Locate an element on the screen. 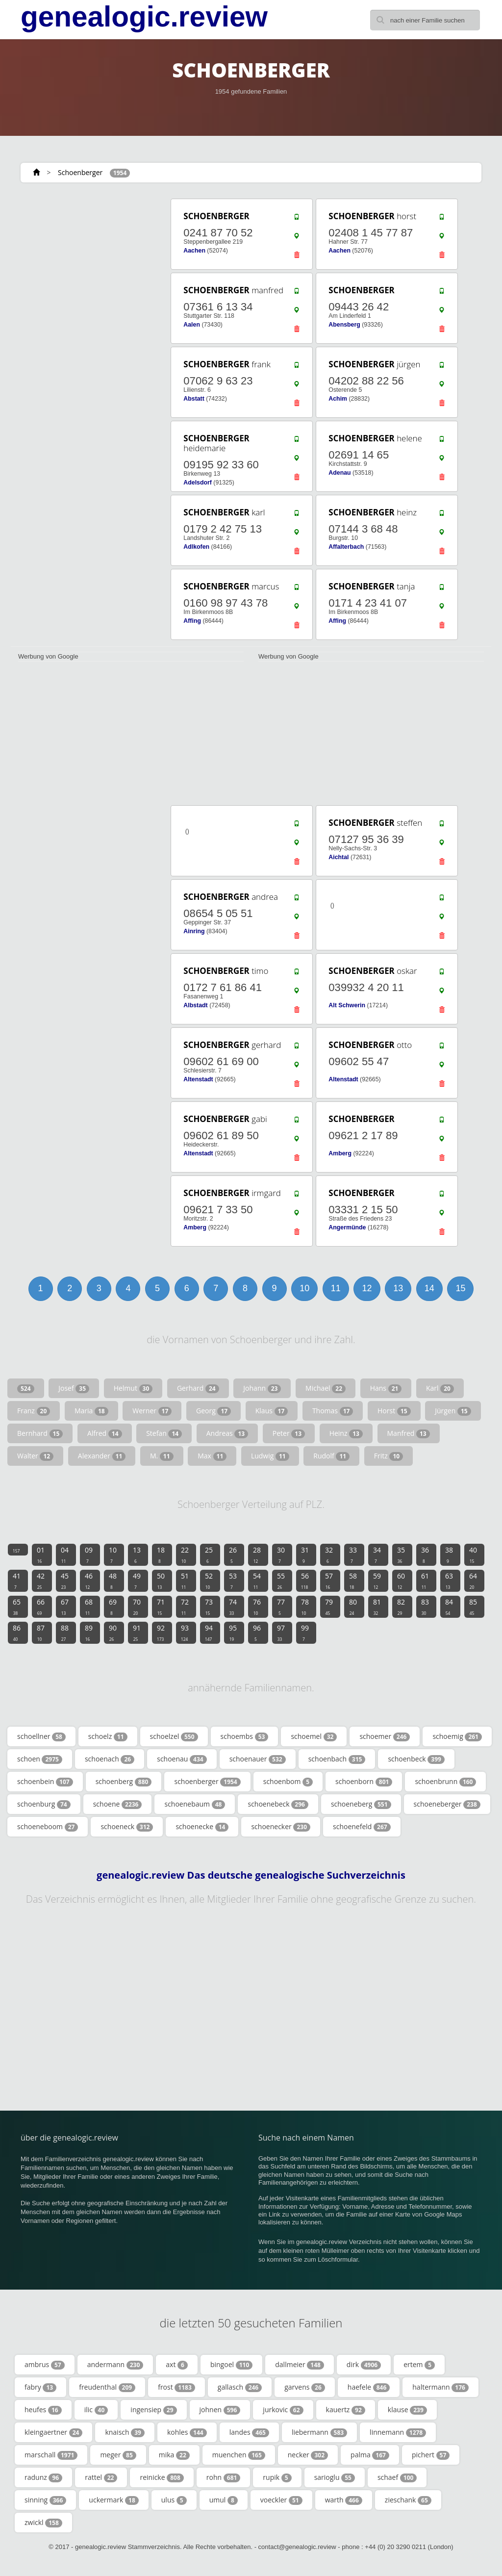 The width and height of the screenshot is (502, 2576). 41 is located at coordinates (17, 1580).